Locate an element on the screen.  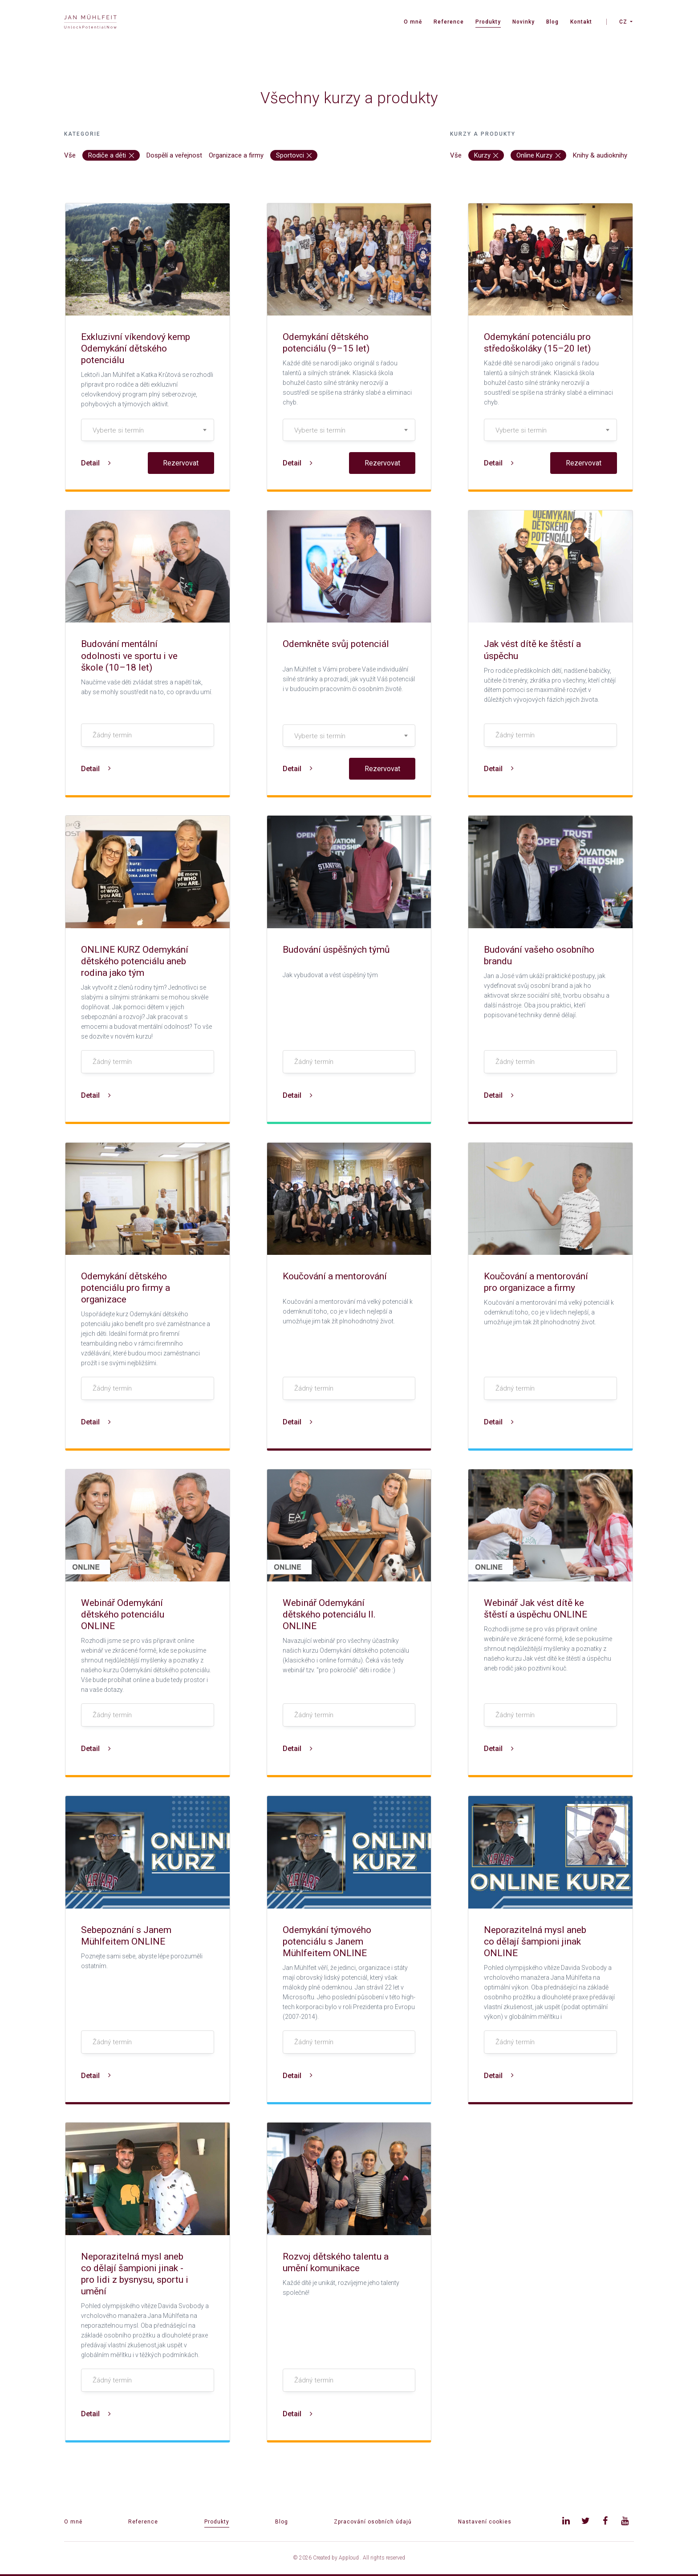
CZ is located at coordinates (623, 22).